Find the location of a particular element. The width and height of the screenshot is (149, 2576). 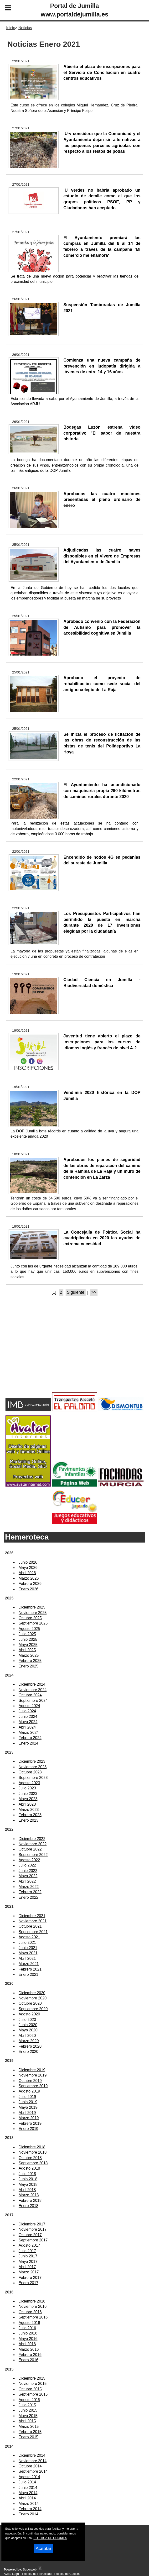

Junio 2026 is located at coordinates (28, 1562).